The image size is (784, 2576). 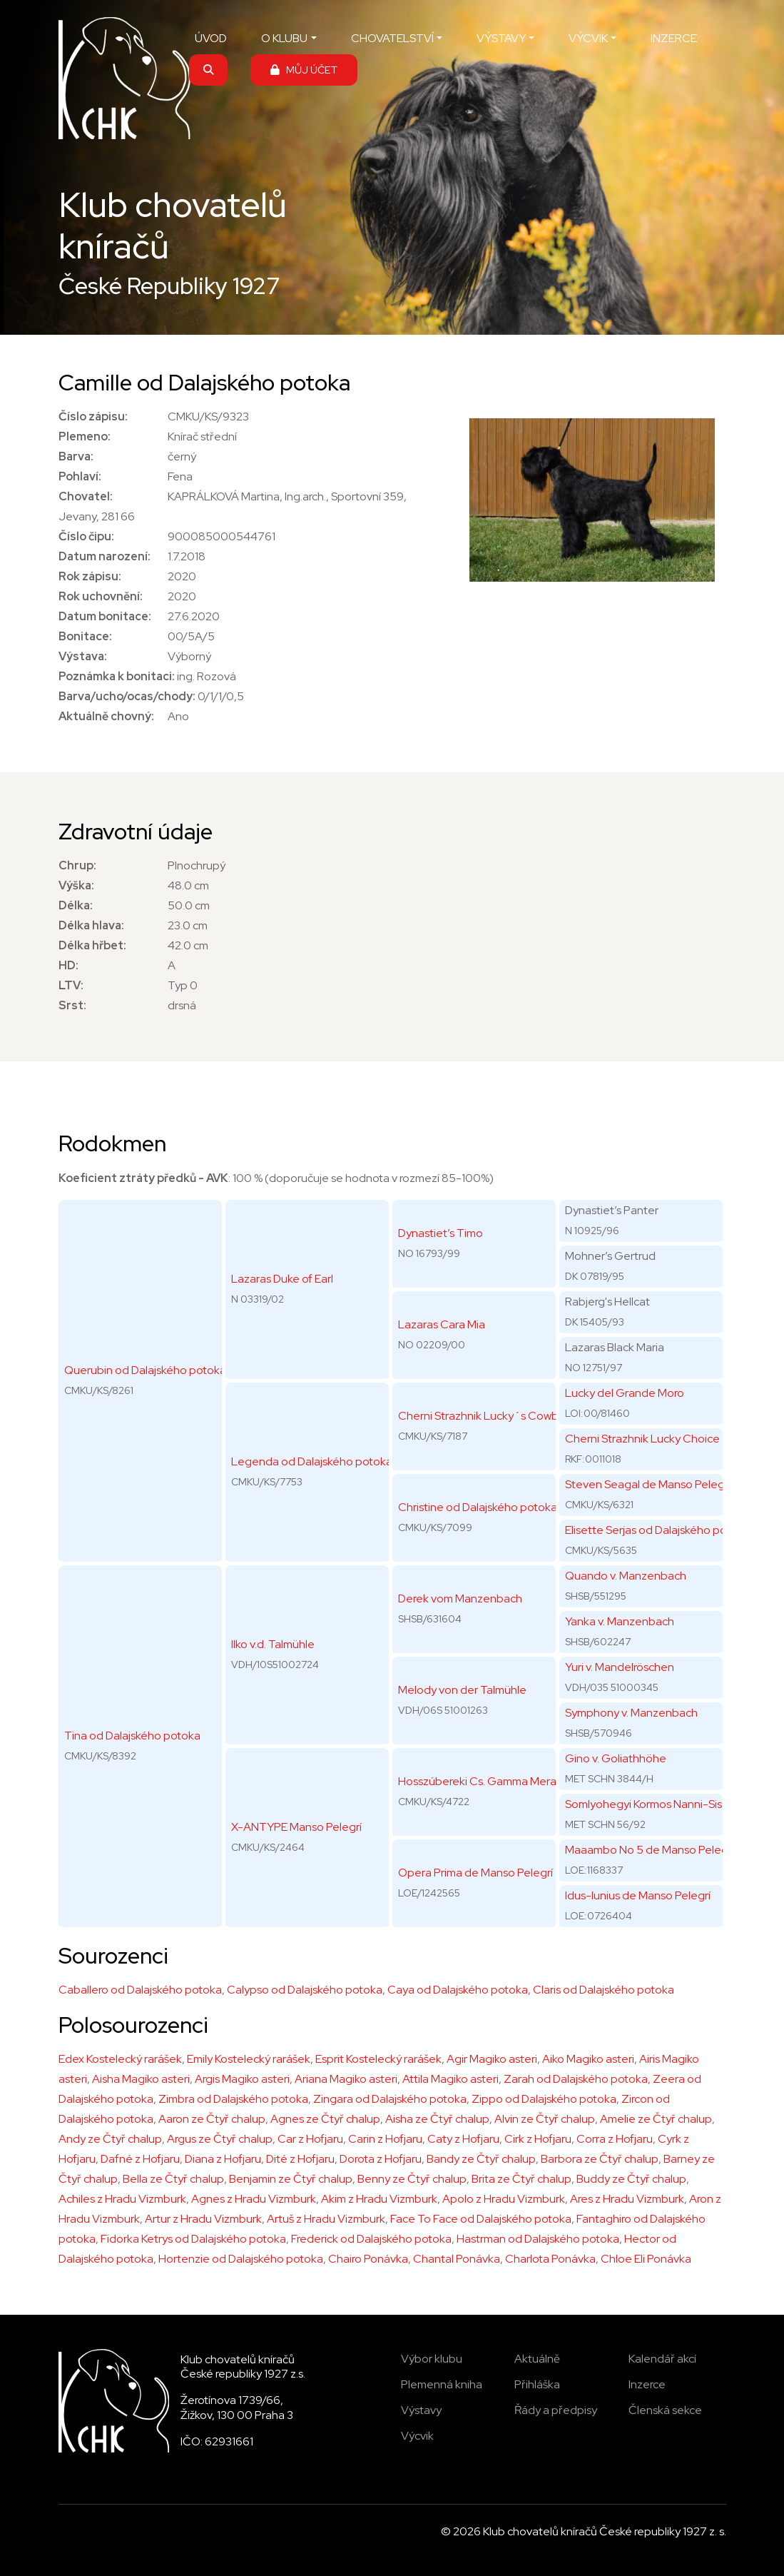 What do you see at coordinates (417, 2435) in the screenshot?
I see `Výcvik` at bounding box center [417, 2435].